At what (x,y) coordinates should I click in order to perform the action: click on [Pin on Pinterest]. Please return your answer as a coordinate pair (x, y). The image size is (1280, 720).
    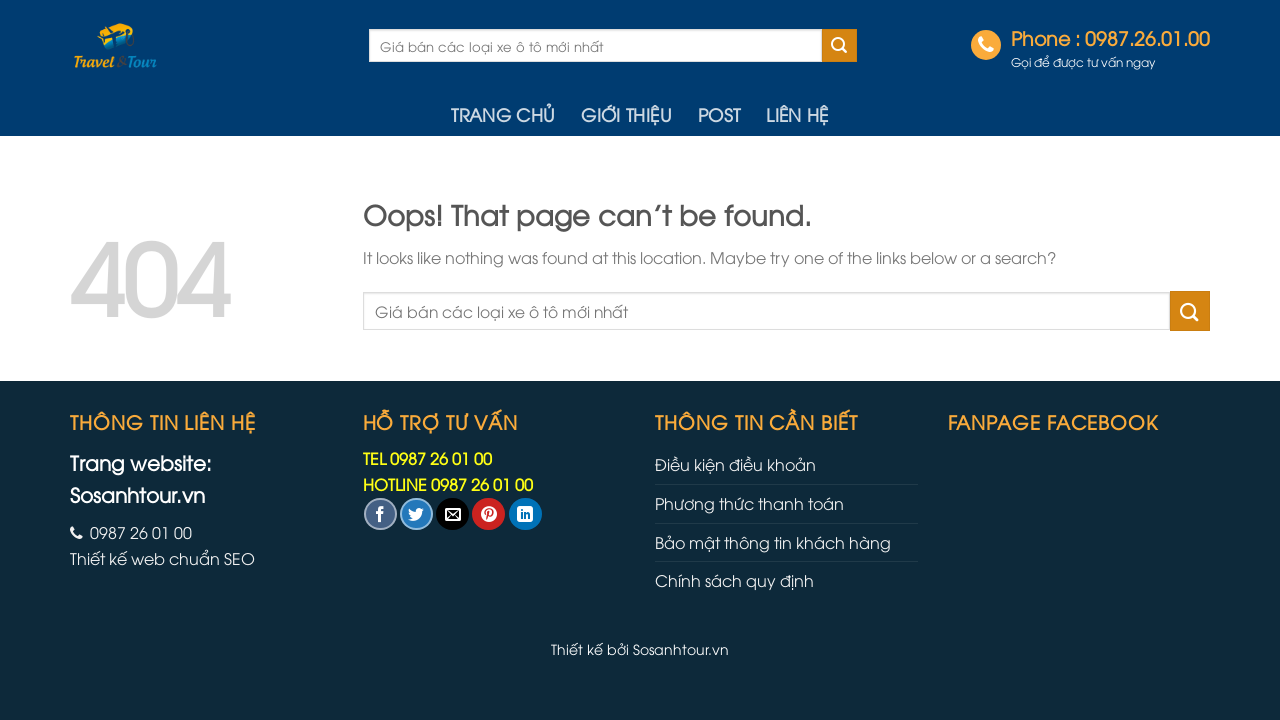
    Looking at the image, I should click on (488, 514).